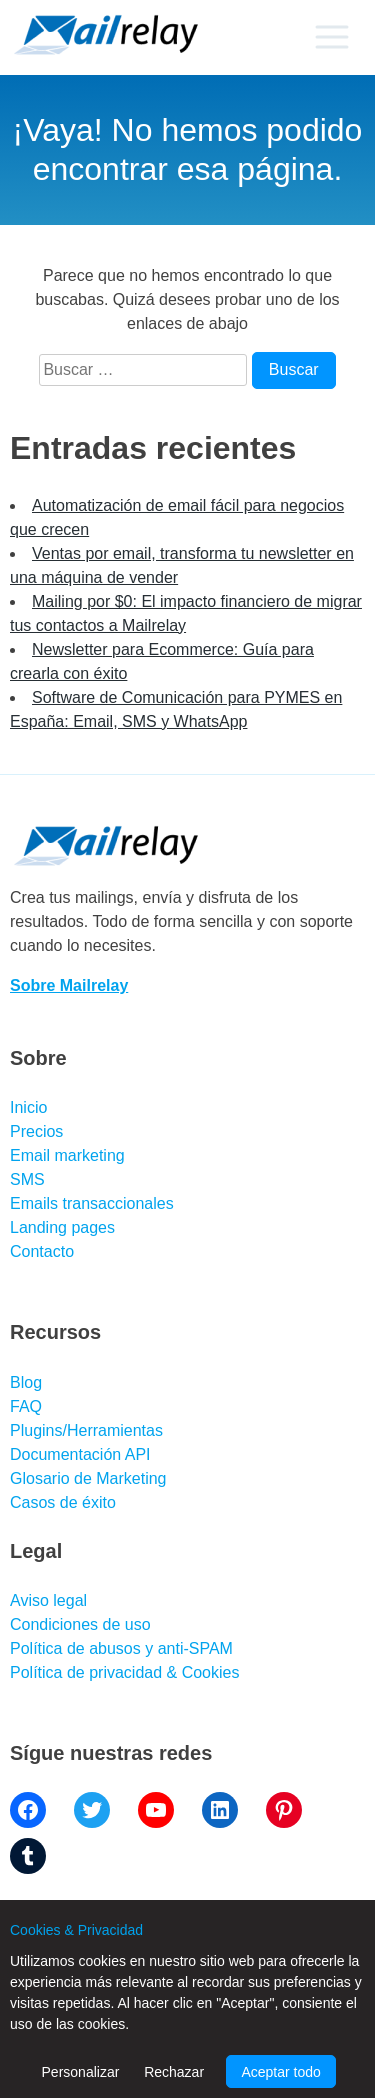 This screenshot has width=375, height=2098. I want to click on Plugins/Herramientas, so click(86, 1430).